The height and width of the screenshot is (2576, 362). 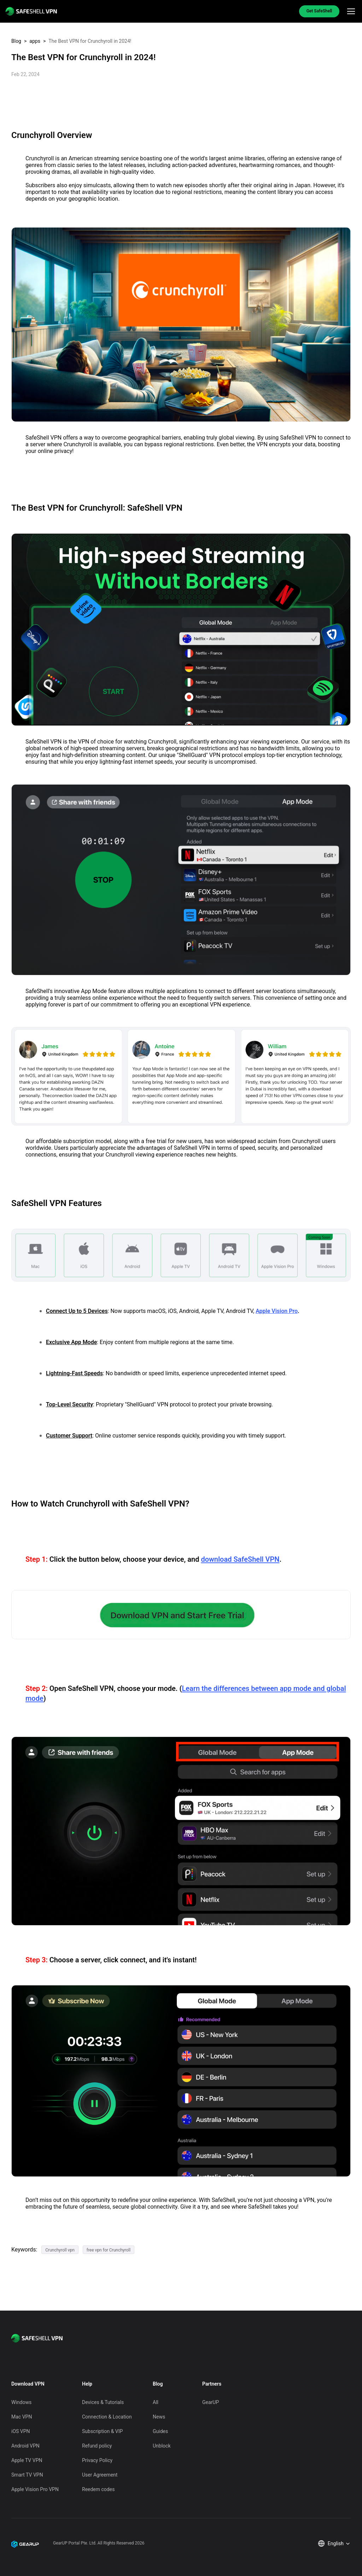 What do you see at coordinates (97, 2446) in the screenshot?
I see `Refund policy` at bounding box center [97, 2446].